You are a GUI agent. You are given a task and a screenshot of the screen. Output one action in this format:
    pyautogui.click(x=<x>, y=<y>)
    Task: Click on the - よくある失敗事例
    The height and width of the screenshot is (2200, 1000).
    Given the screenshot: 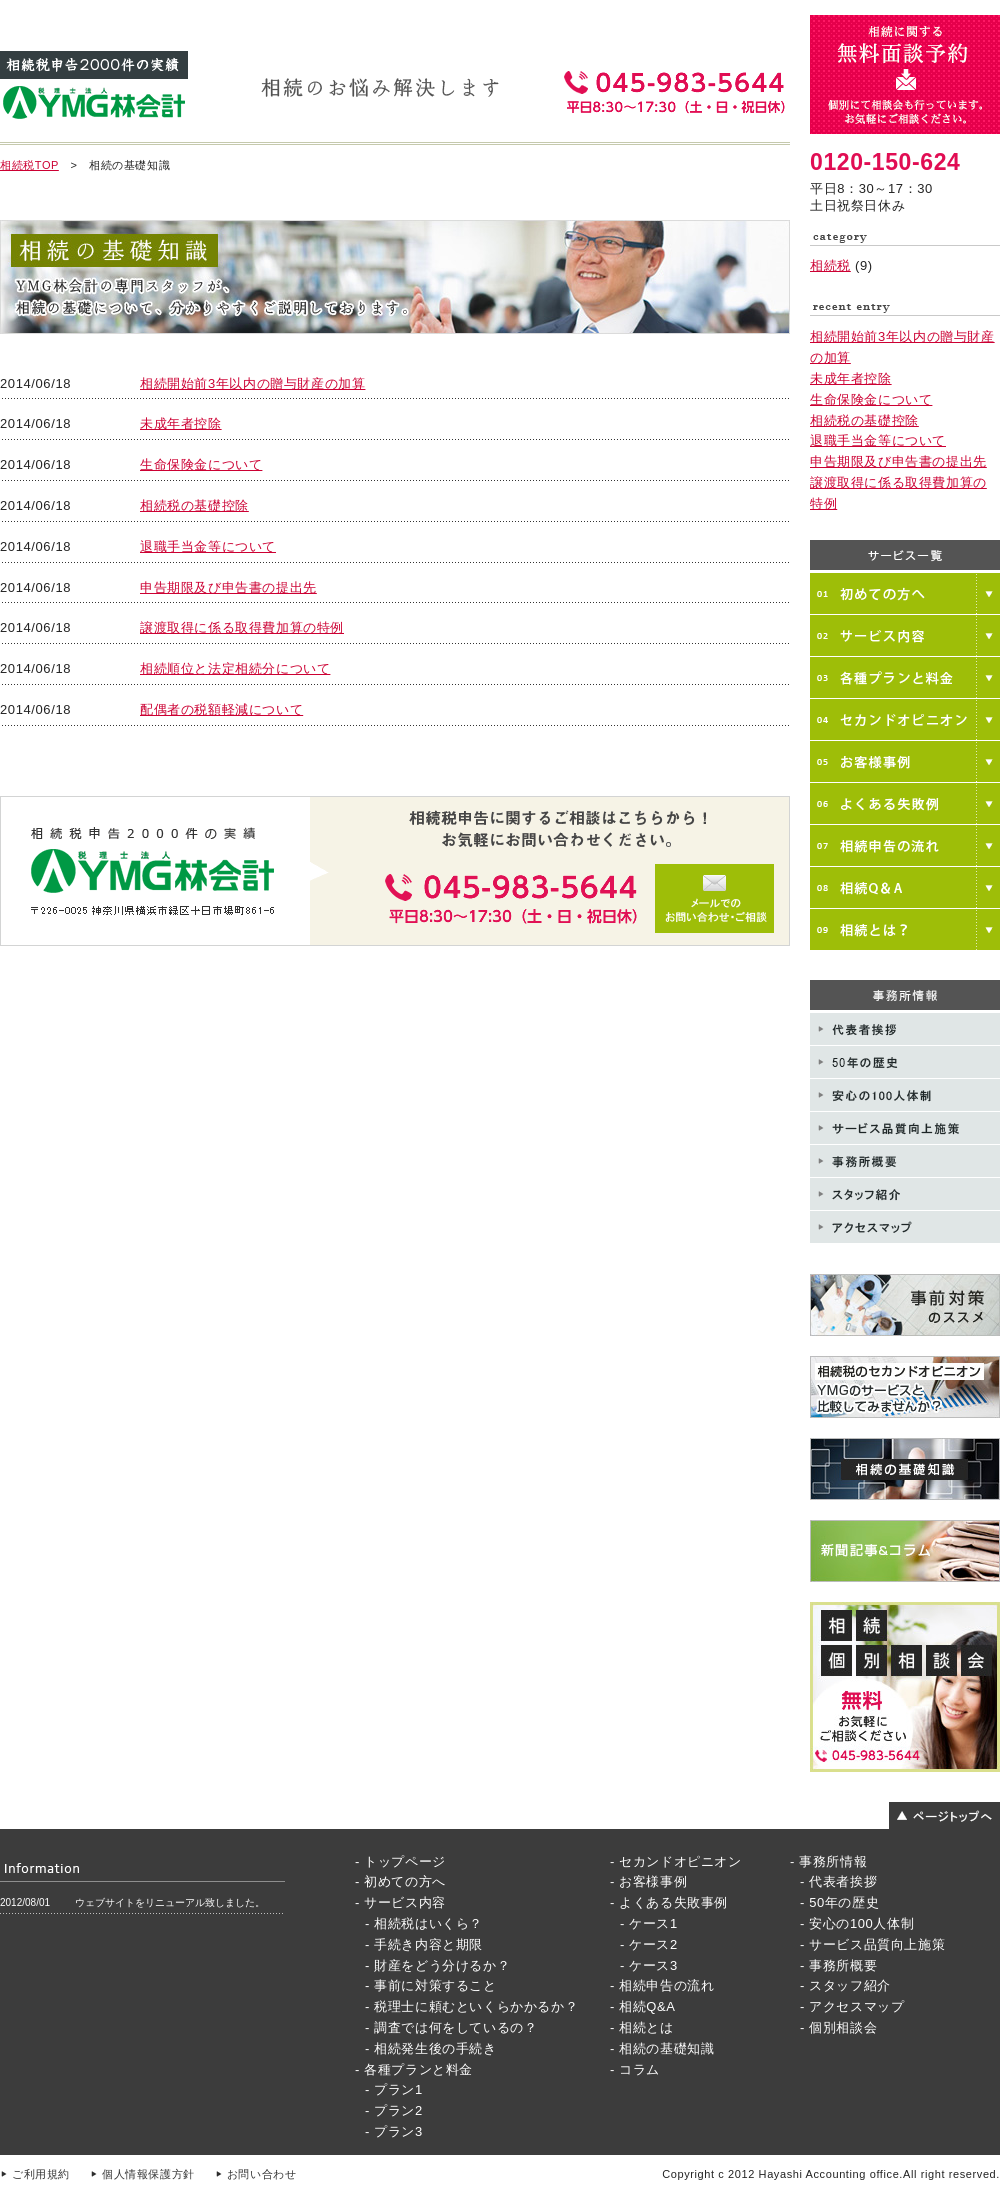 What is the action you would take?
    pyautogui.click(x=669, y=1902)
    